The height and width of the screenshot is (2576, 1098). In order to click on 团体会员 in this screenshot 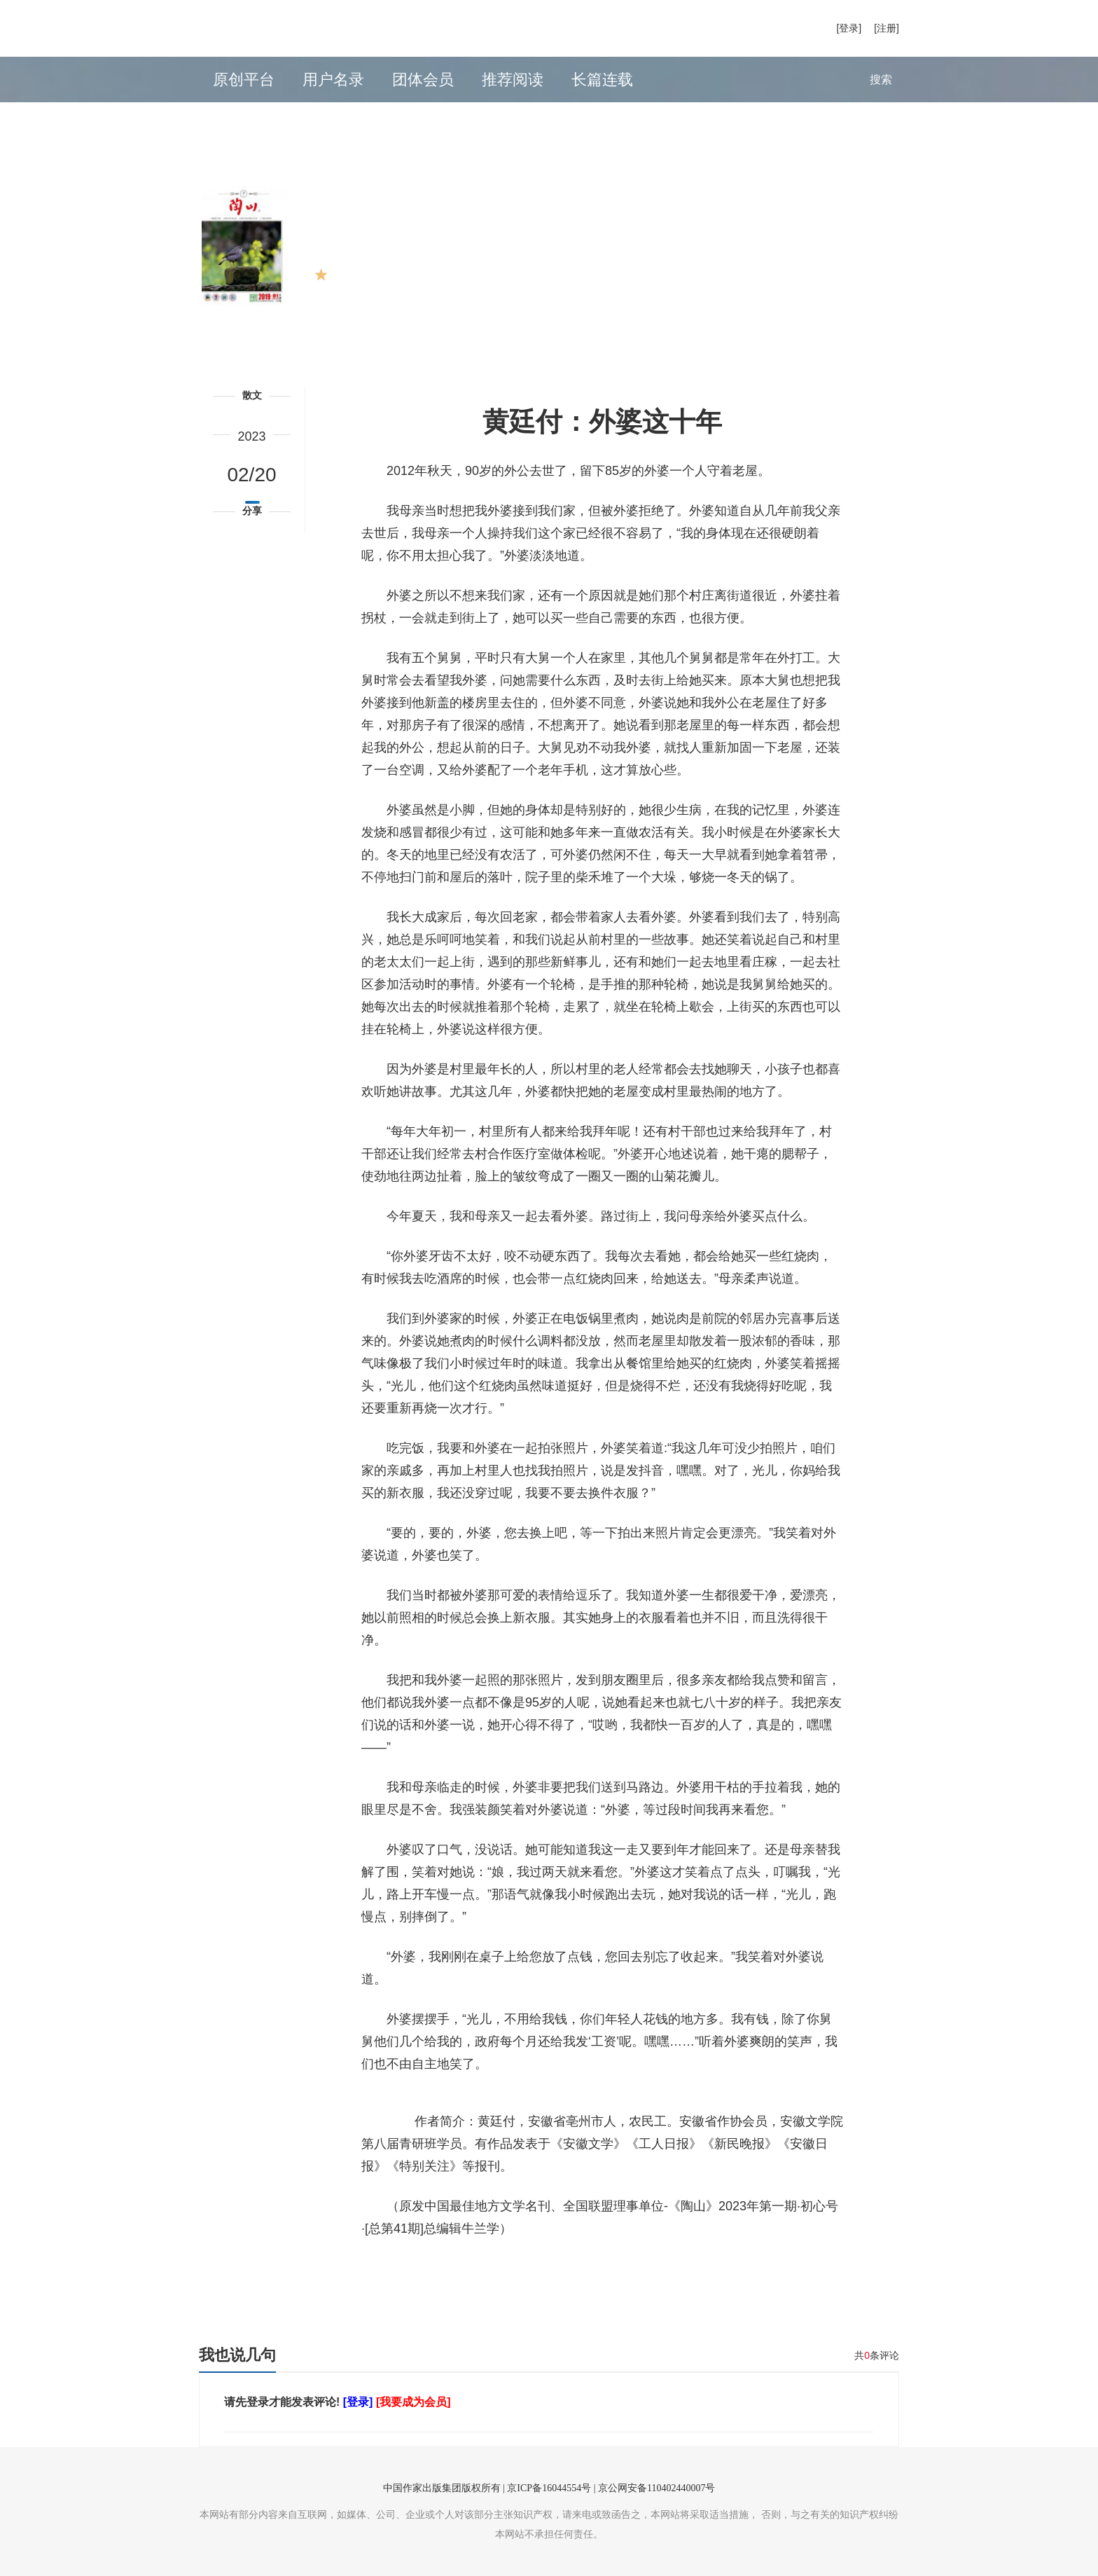, I will do `click(423, 79)`.